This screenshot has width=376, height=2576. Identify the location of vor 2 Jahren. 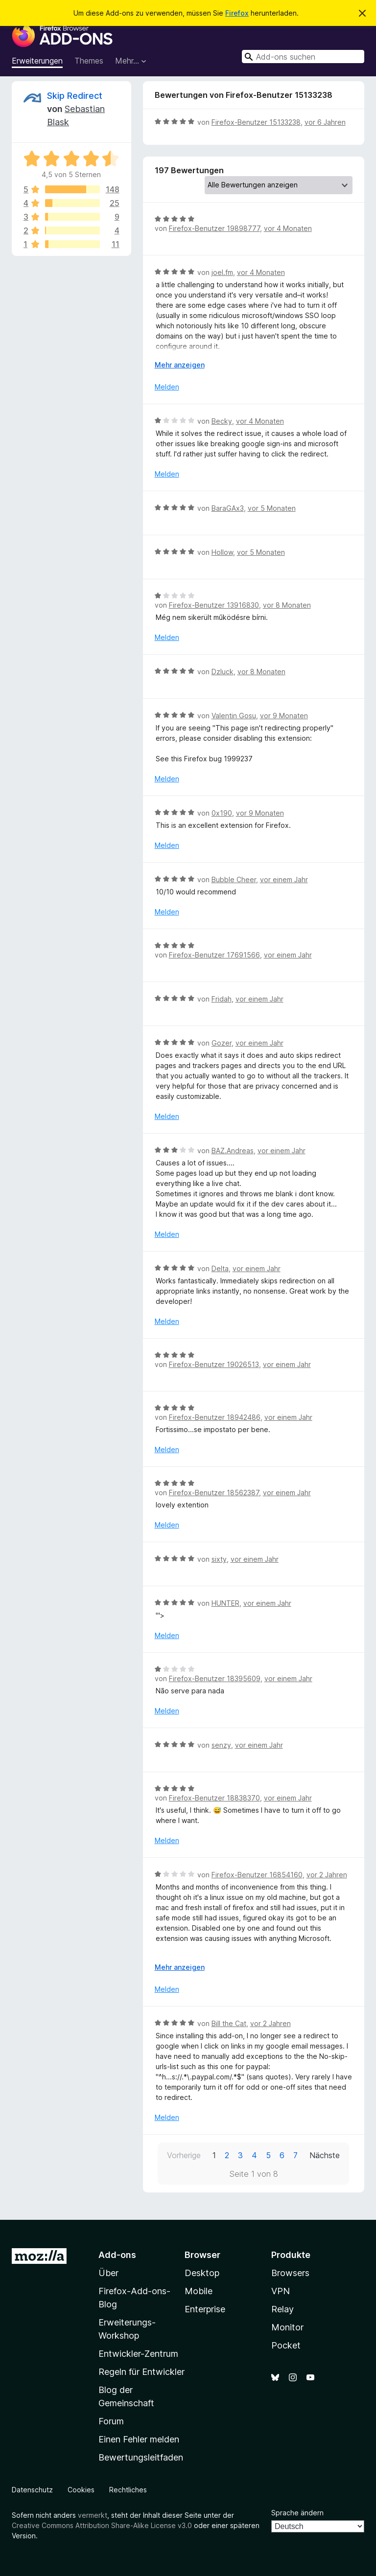
(326, 1874).